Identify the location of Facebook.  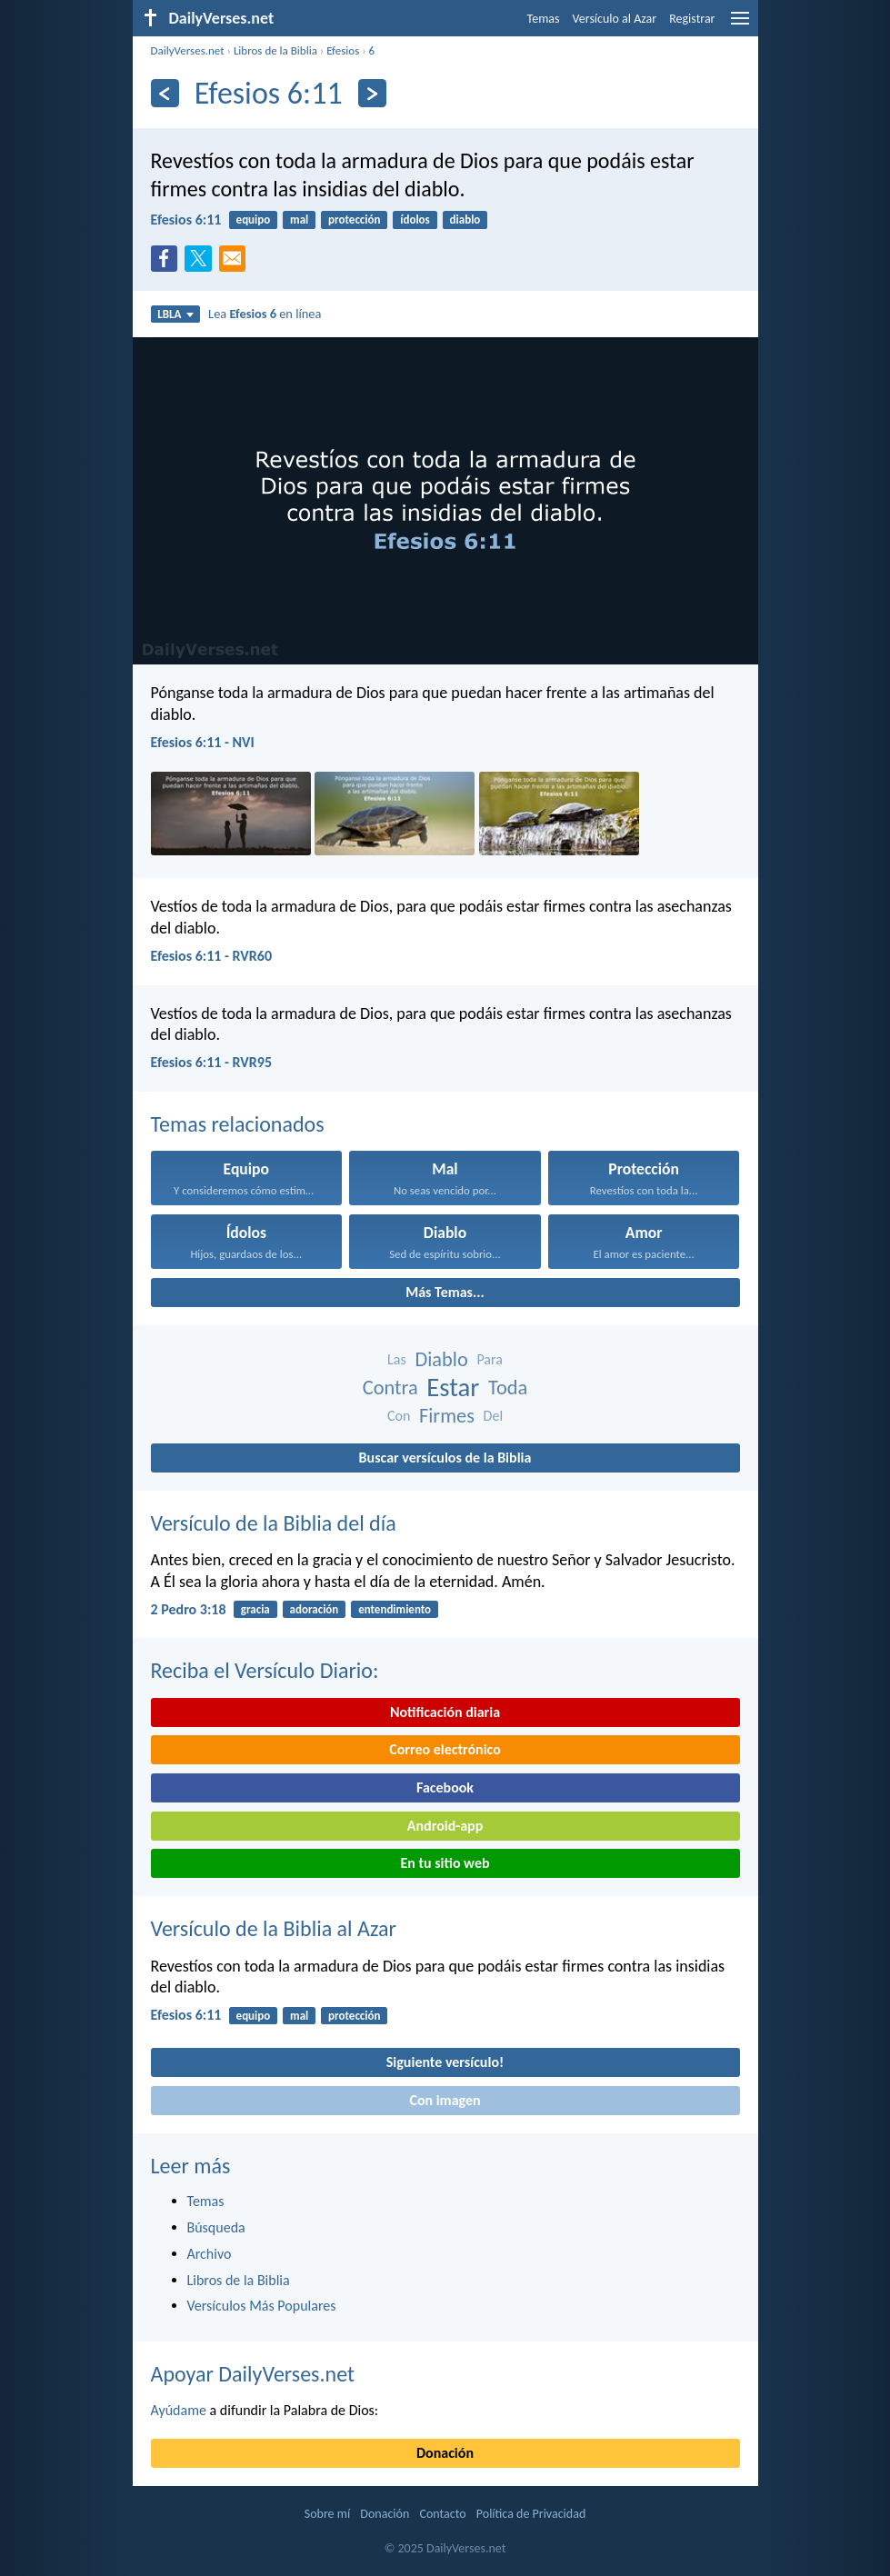
(445, 1787).